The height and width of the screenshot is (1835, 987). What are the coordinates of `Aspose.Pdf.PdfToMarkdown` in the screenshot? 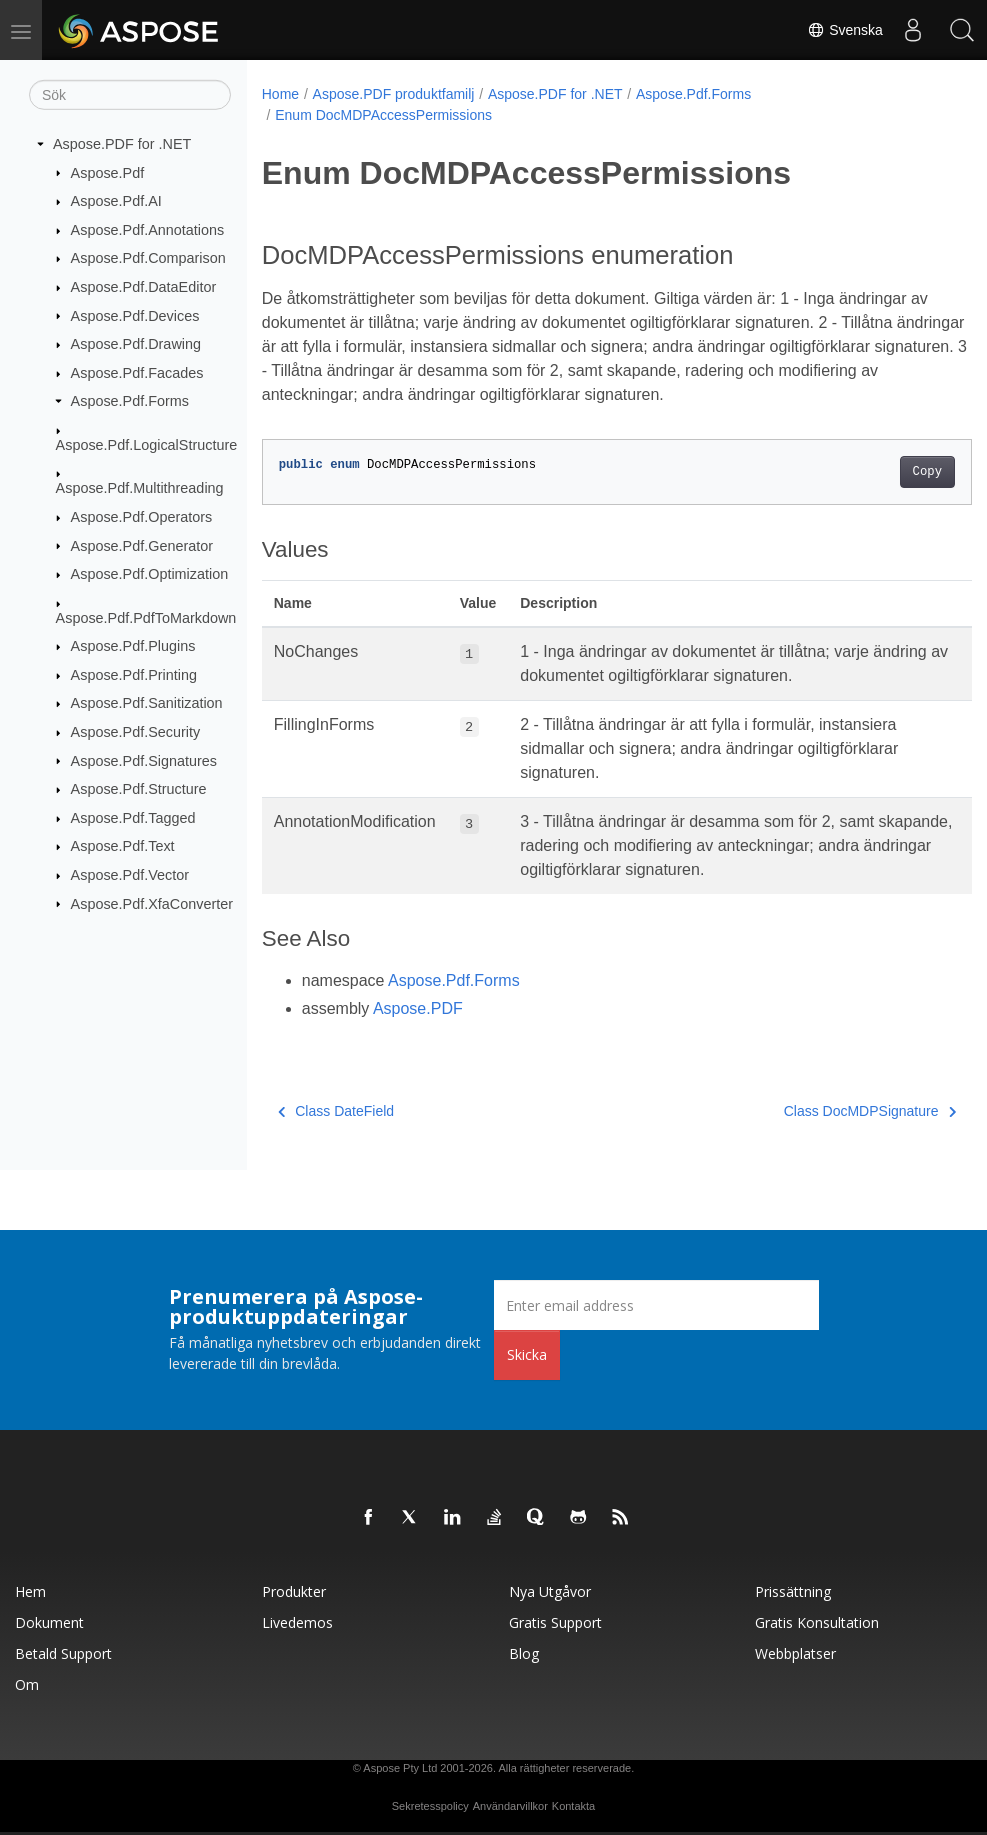 It's located at (146, 617).